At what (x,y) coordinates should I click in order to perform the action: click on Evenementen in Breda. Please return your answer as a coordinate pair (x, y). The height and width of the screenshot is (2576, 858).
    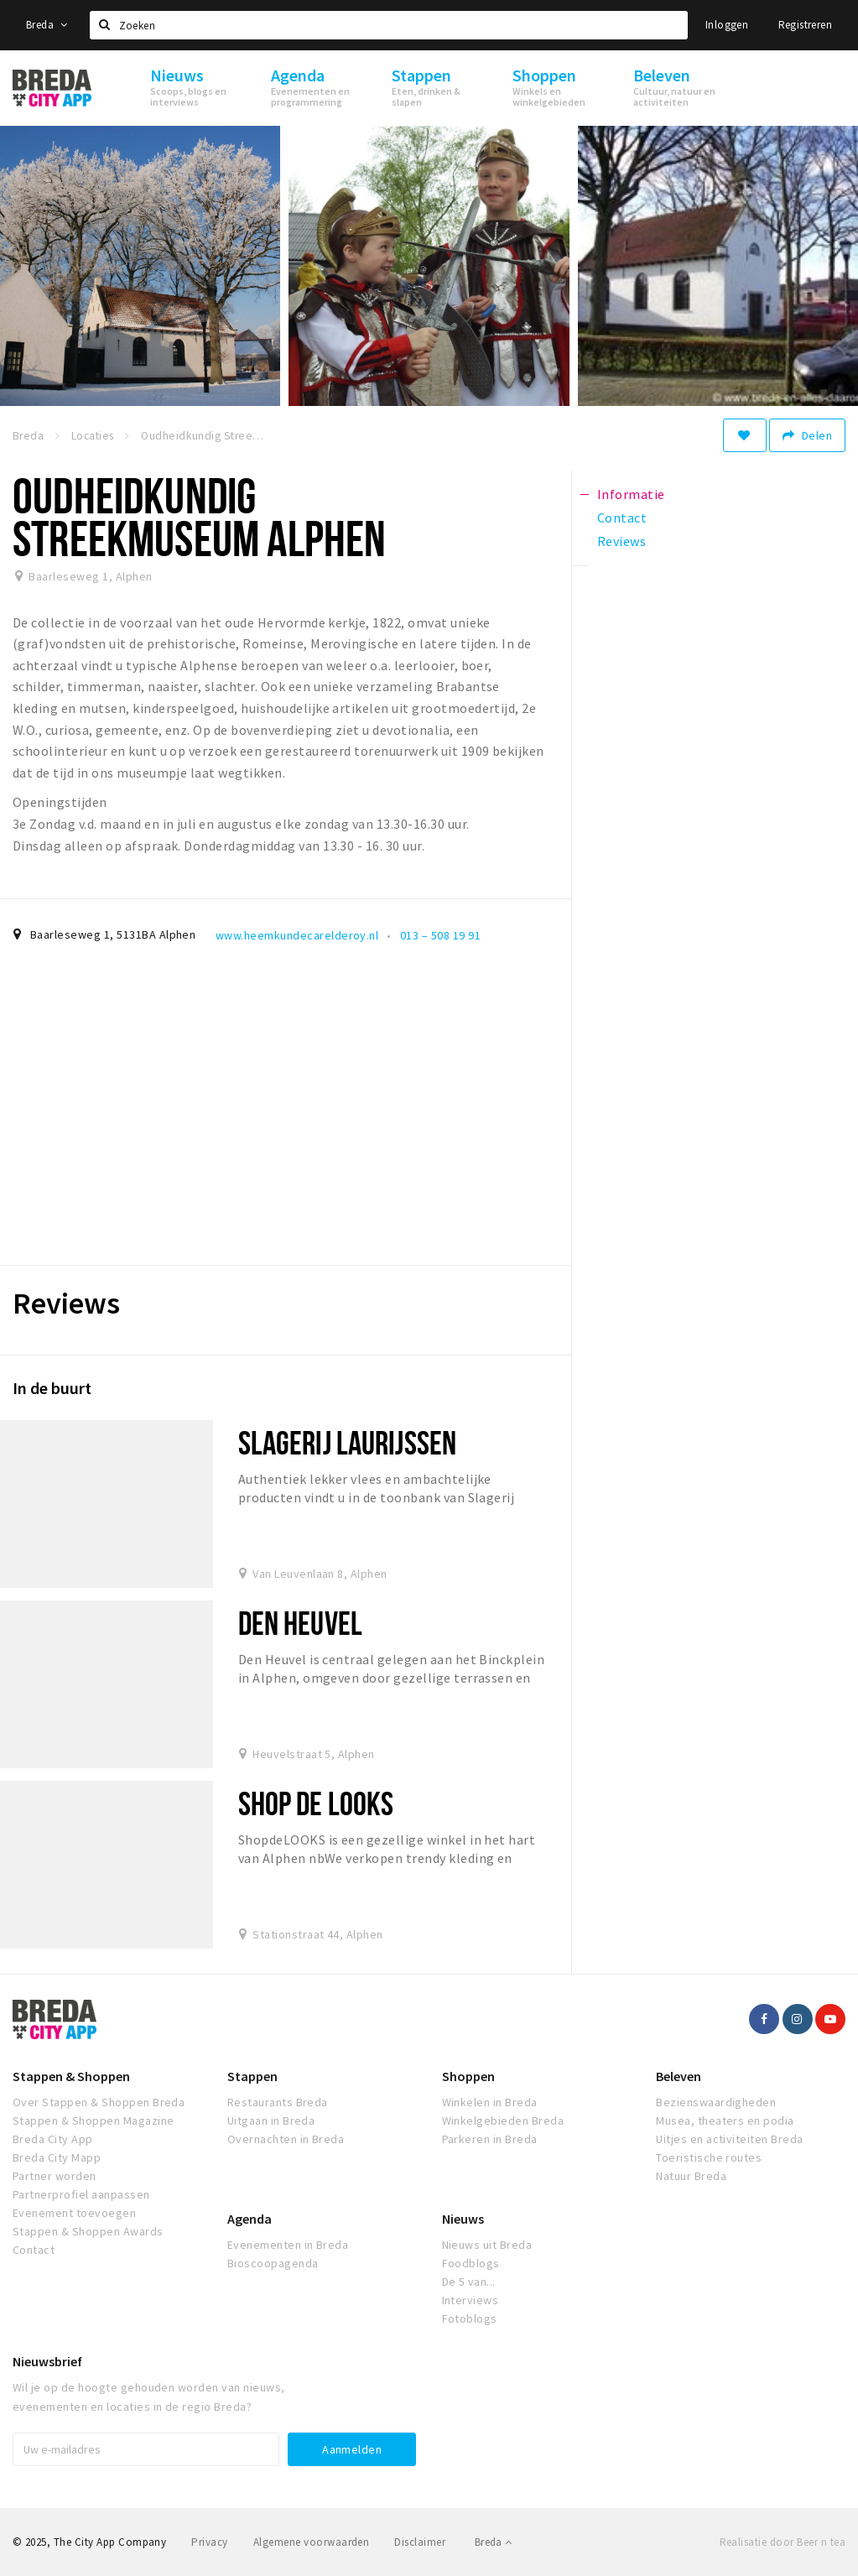
    Looking at the image, I should click on (288, 2244).